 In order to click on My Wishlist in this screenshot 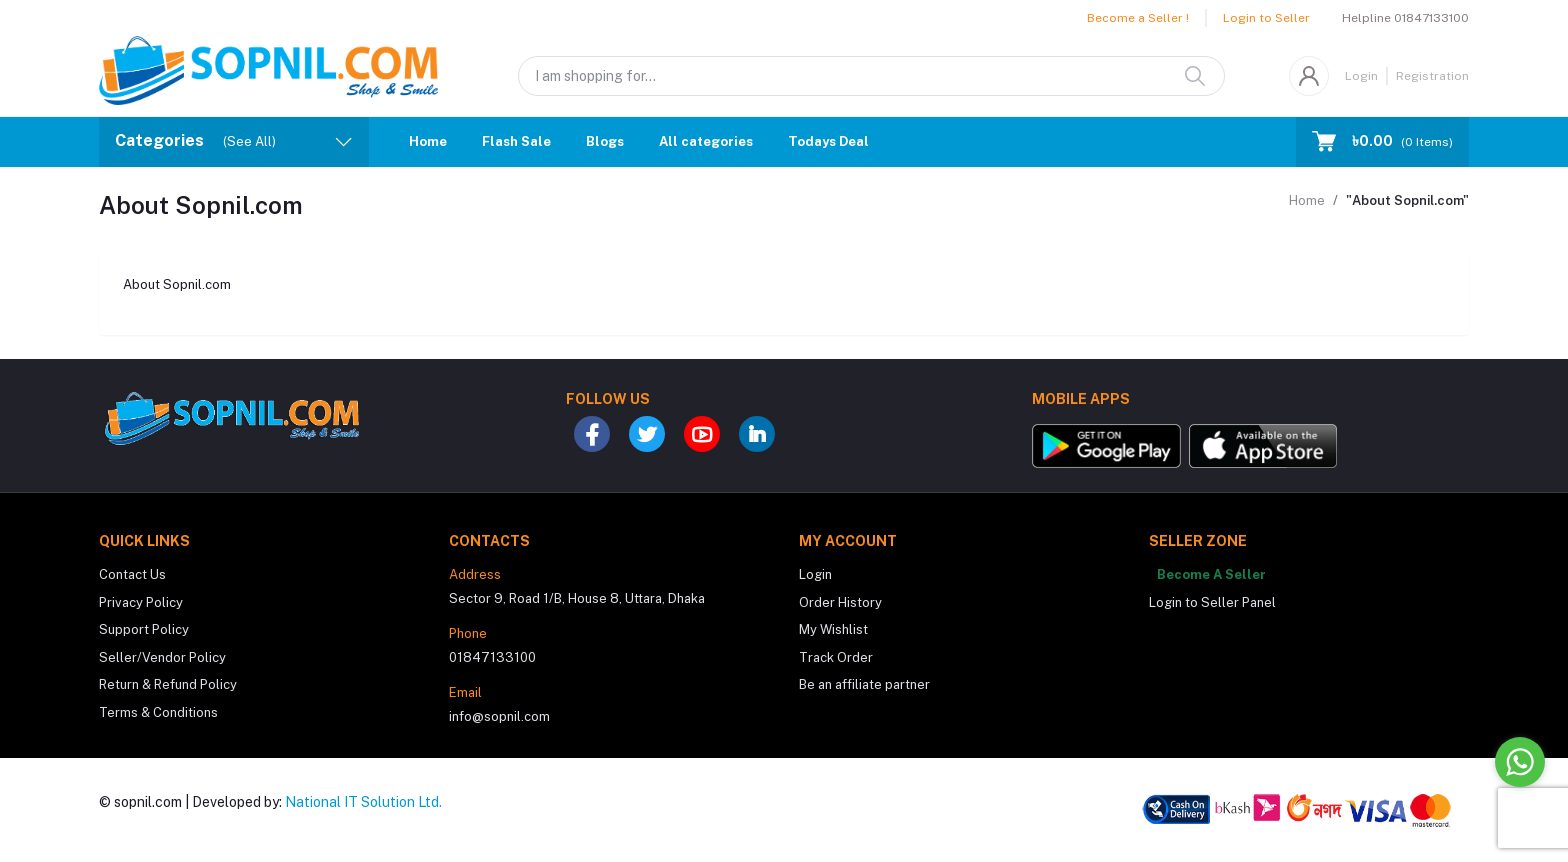, I will do `click(833, 629)`.